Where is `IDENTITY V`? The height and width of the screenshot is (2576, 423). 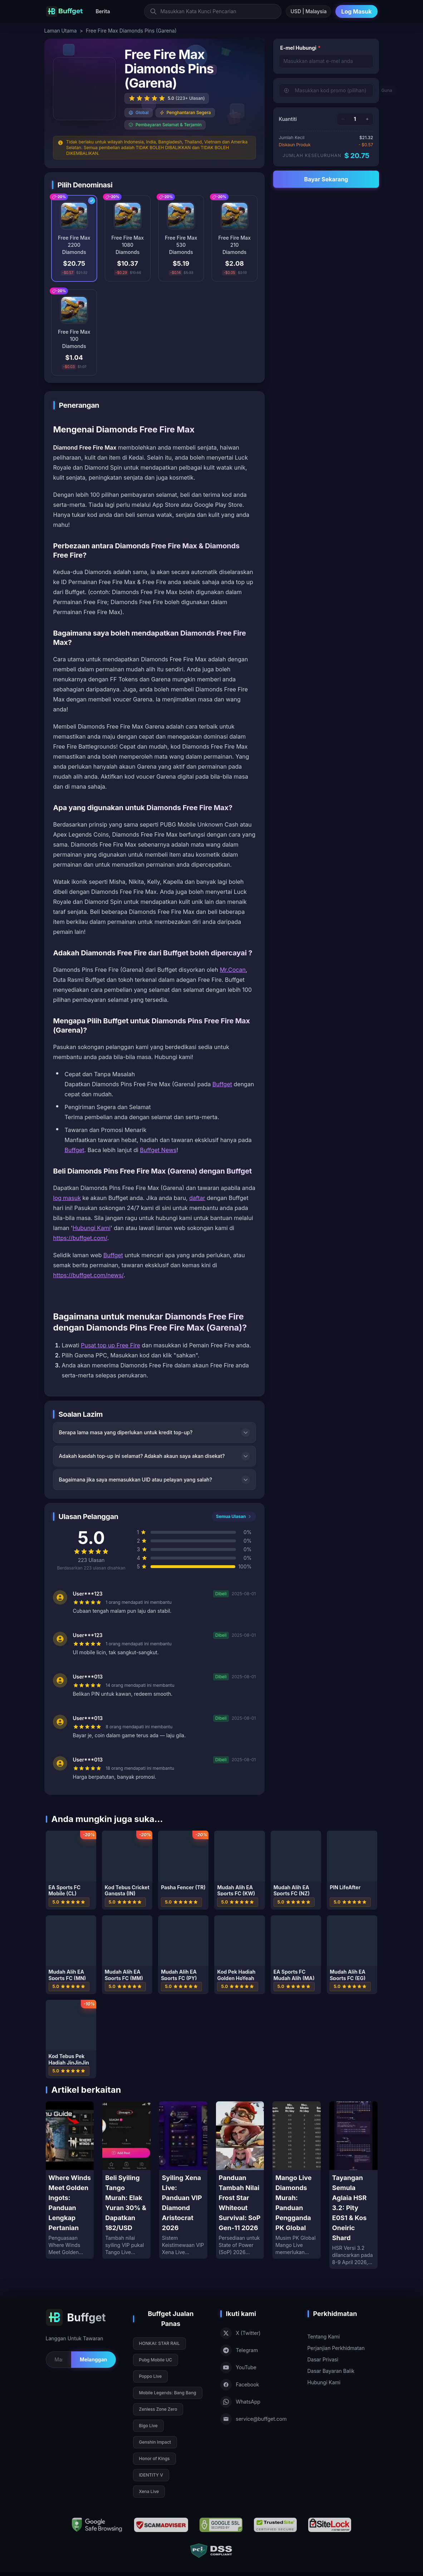 IDENTITY V is located at coordinates (151, 2475).